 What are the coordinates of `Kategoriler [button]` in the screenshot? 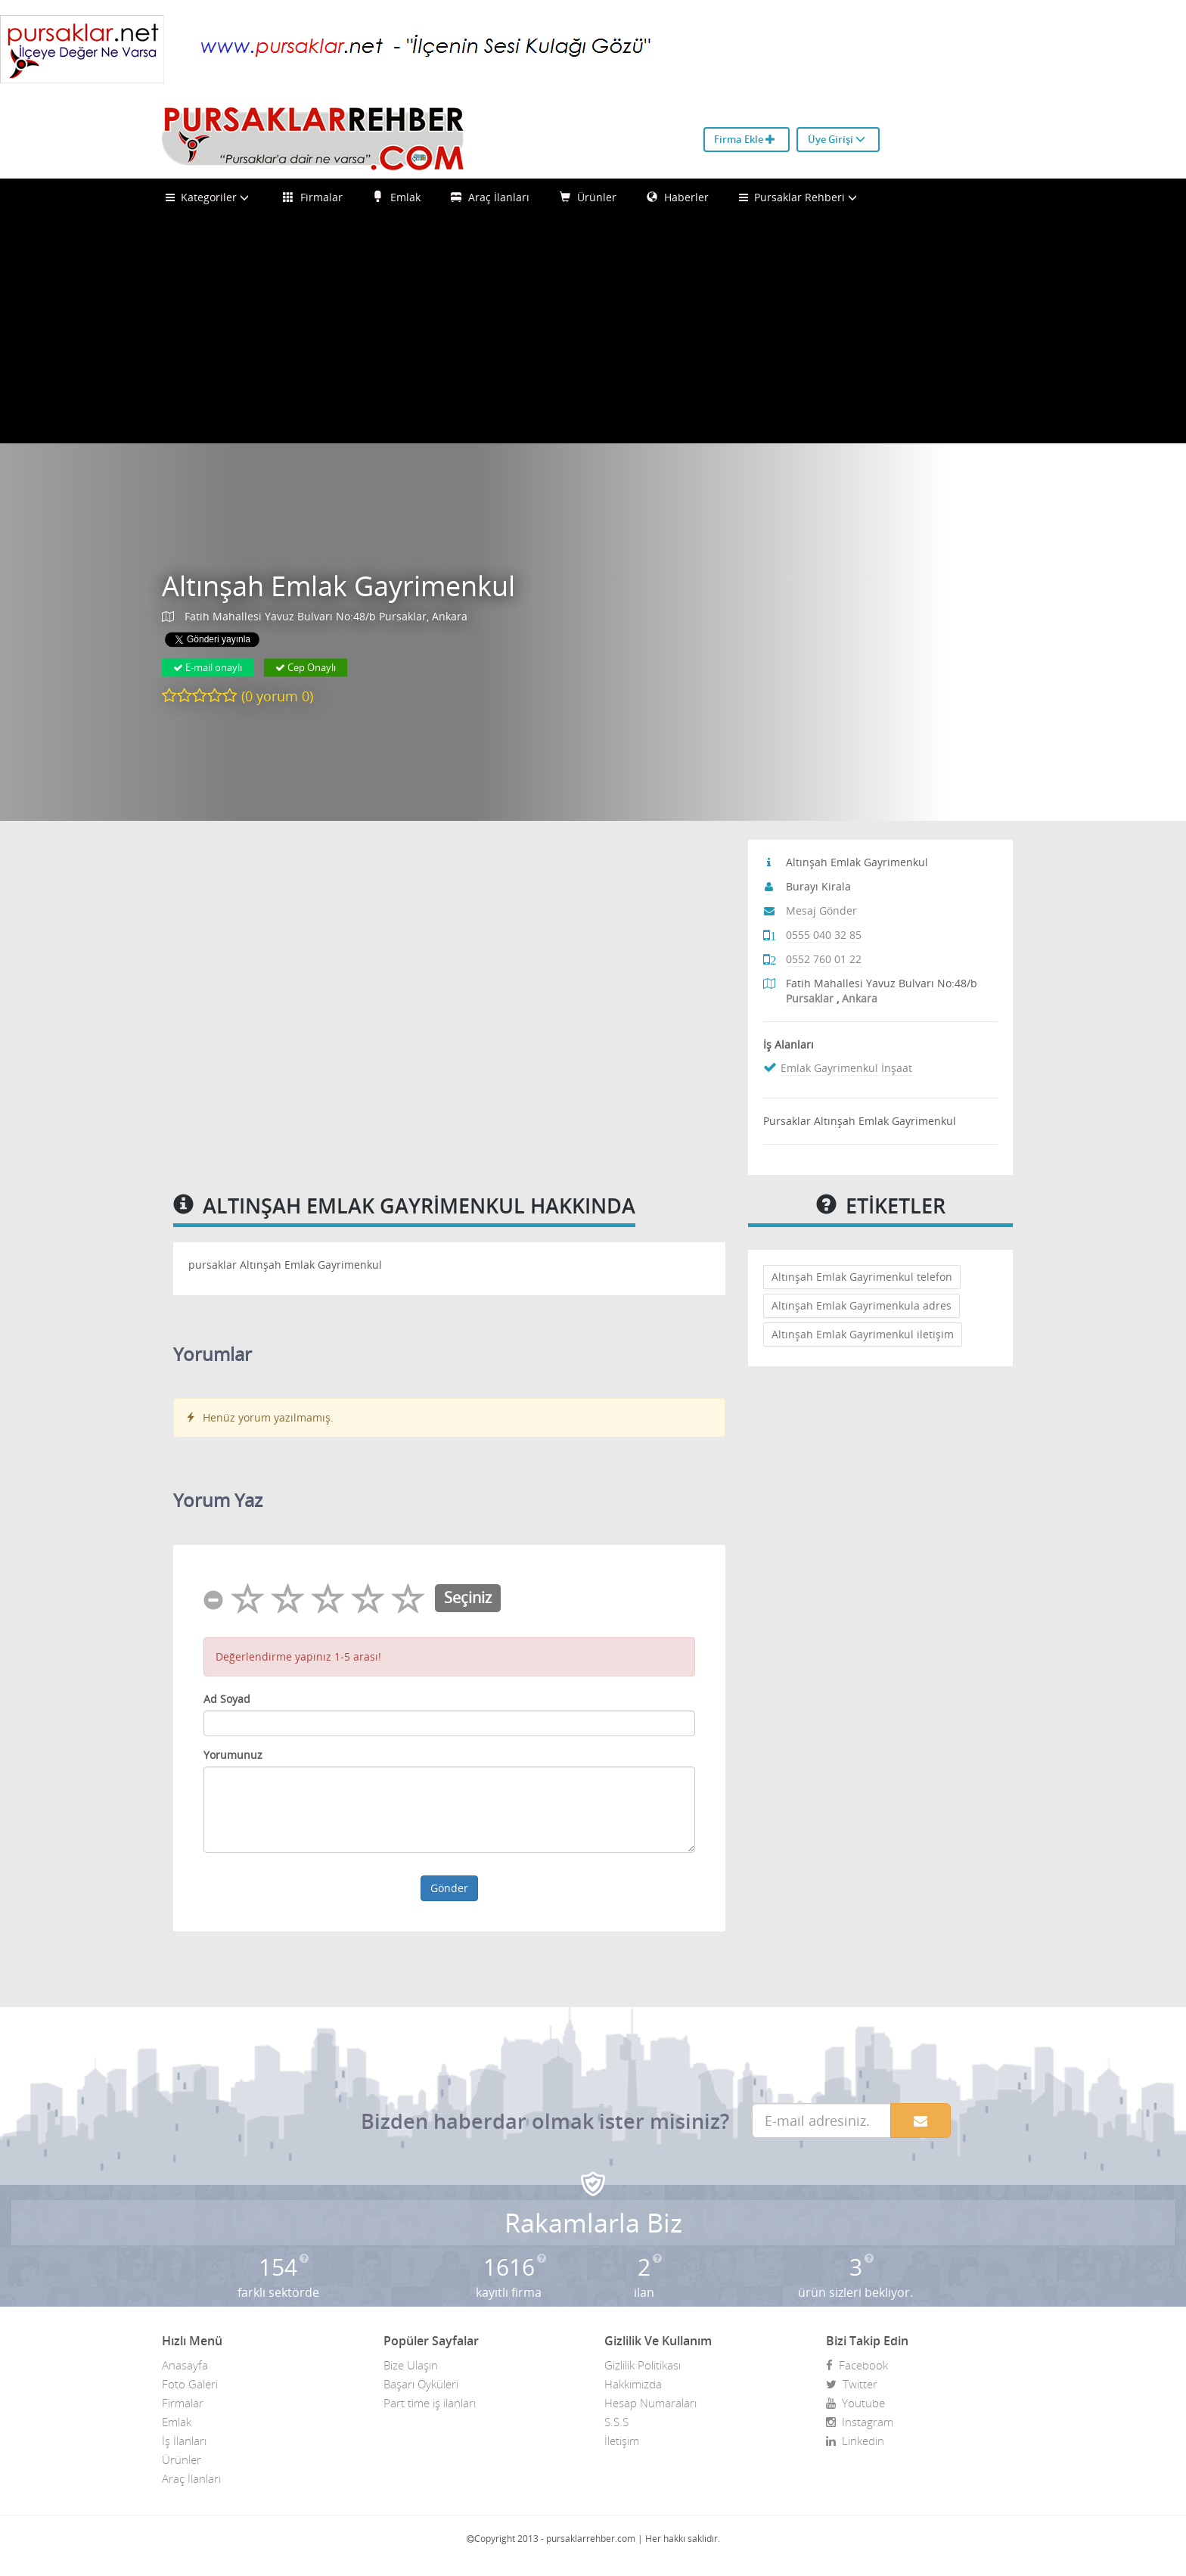 It's located at (209, 197).